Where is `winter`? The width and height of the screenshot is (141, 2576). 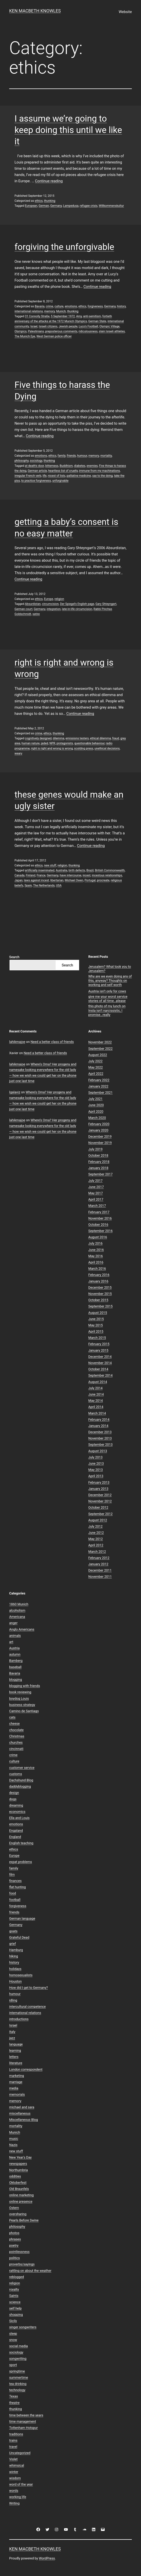
winter is located at coordinates (13, 2472).